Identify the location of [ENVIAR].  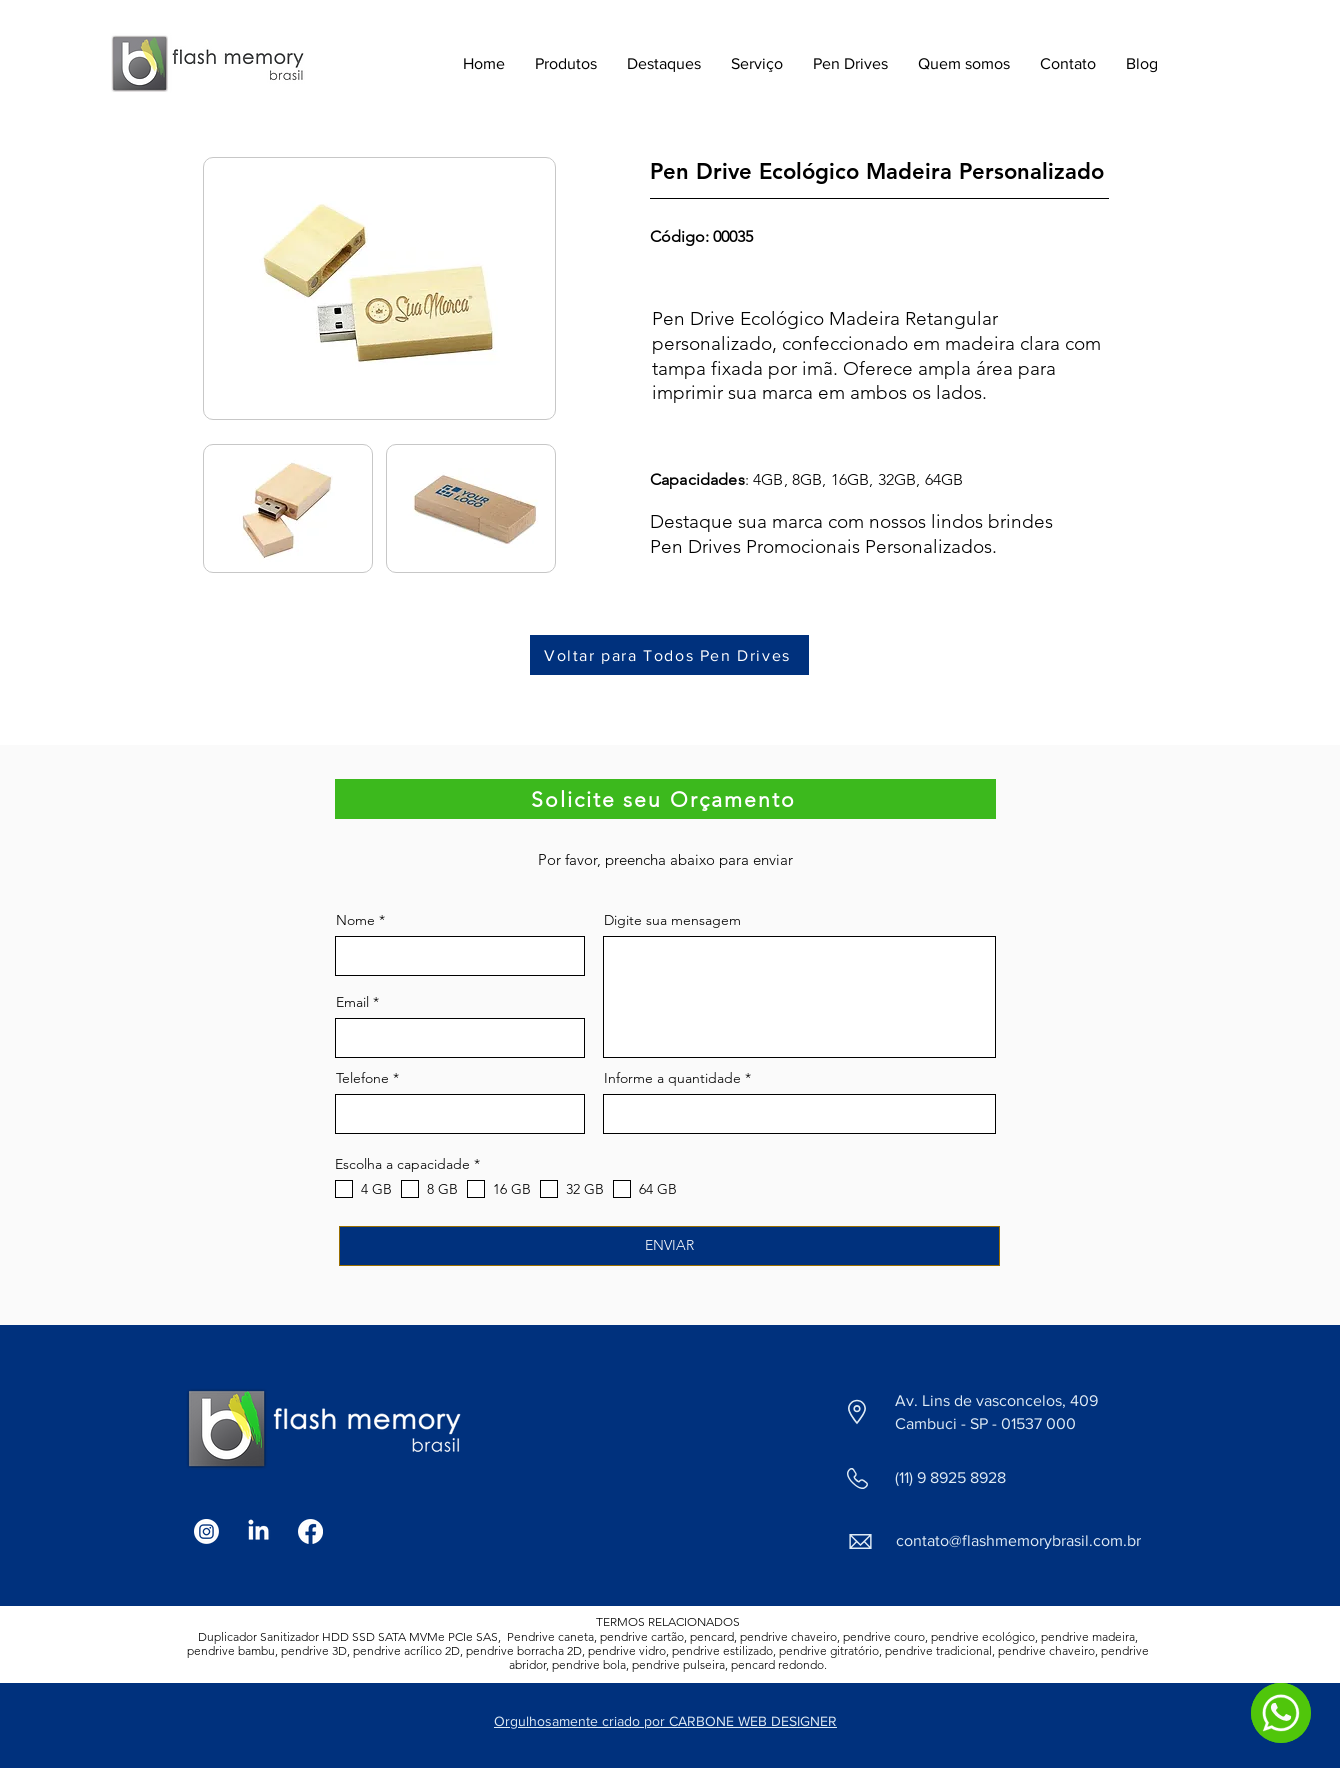
(669, 1246).